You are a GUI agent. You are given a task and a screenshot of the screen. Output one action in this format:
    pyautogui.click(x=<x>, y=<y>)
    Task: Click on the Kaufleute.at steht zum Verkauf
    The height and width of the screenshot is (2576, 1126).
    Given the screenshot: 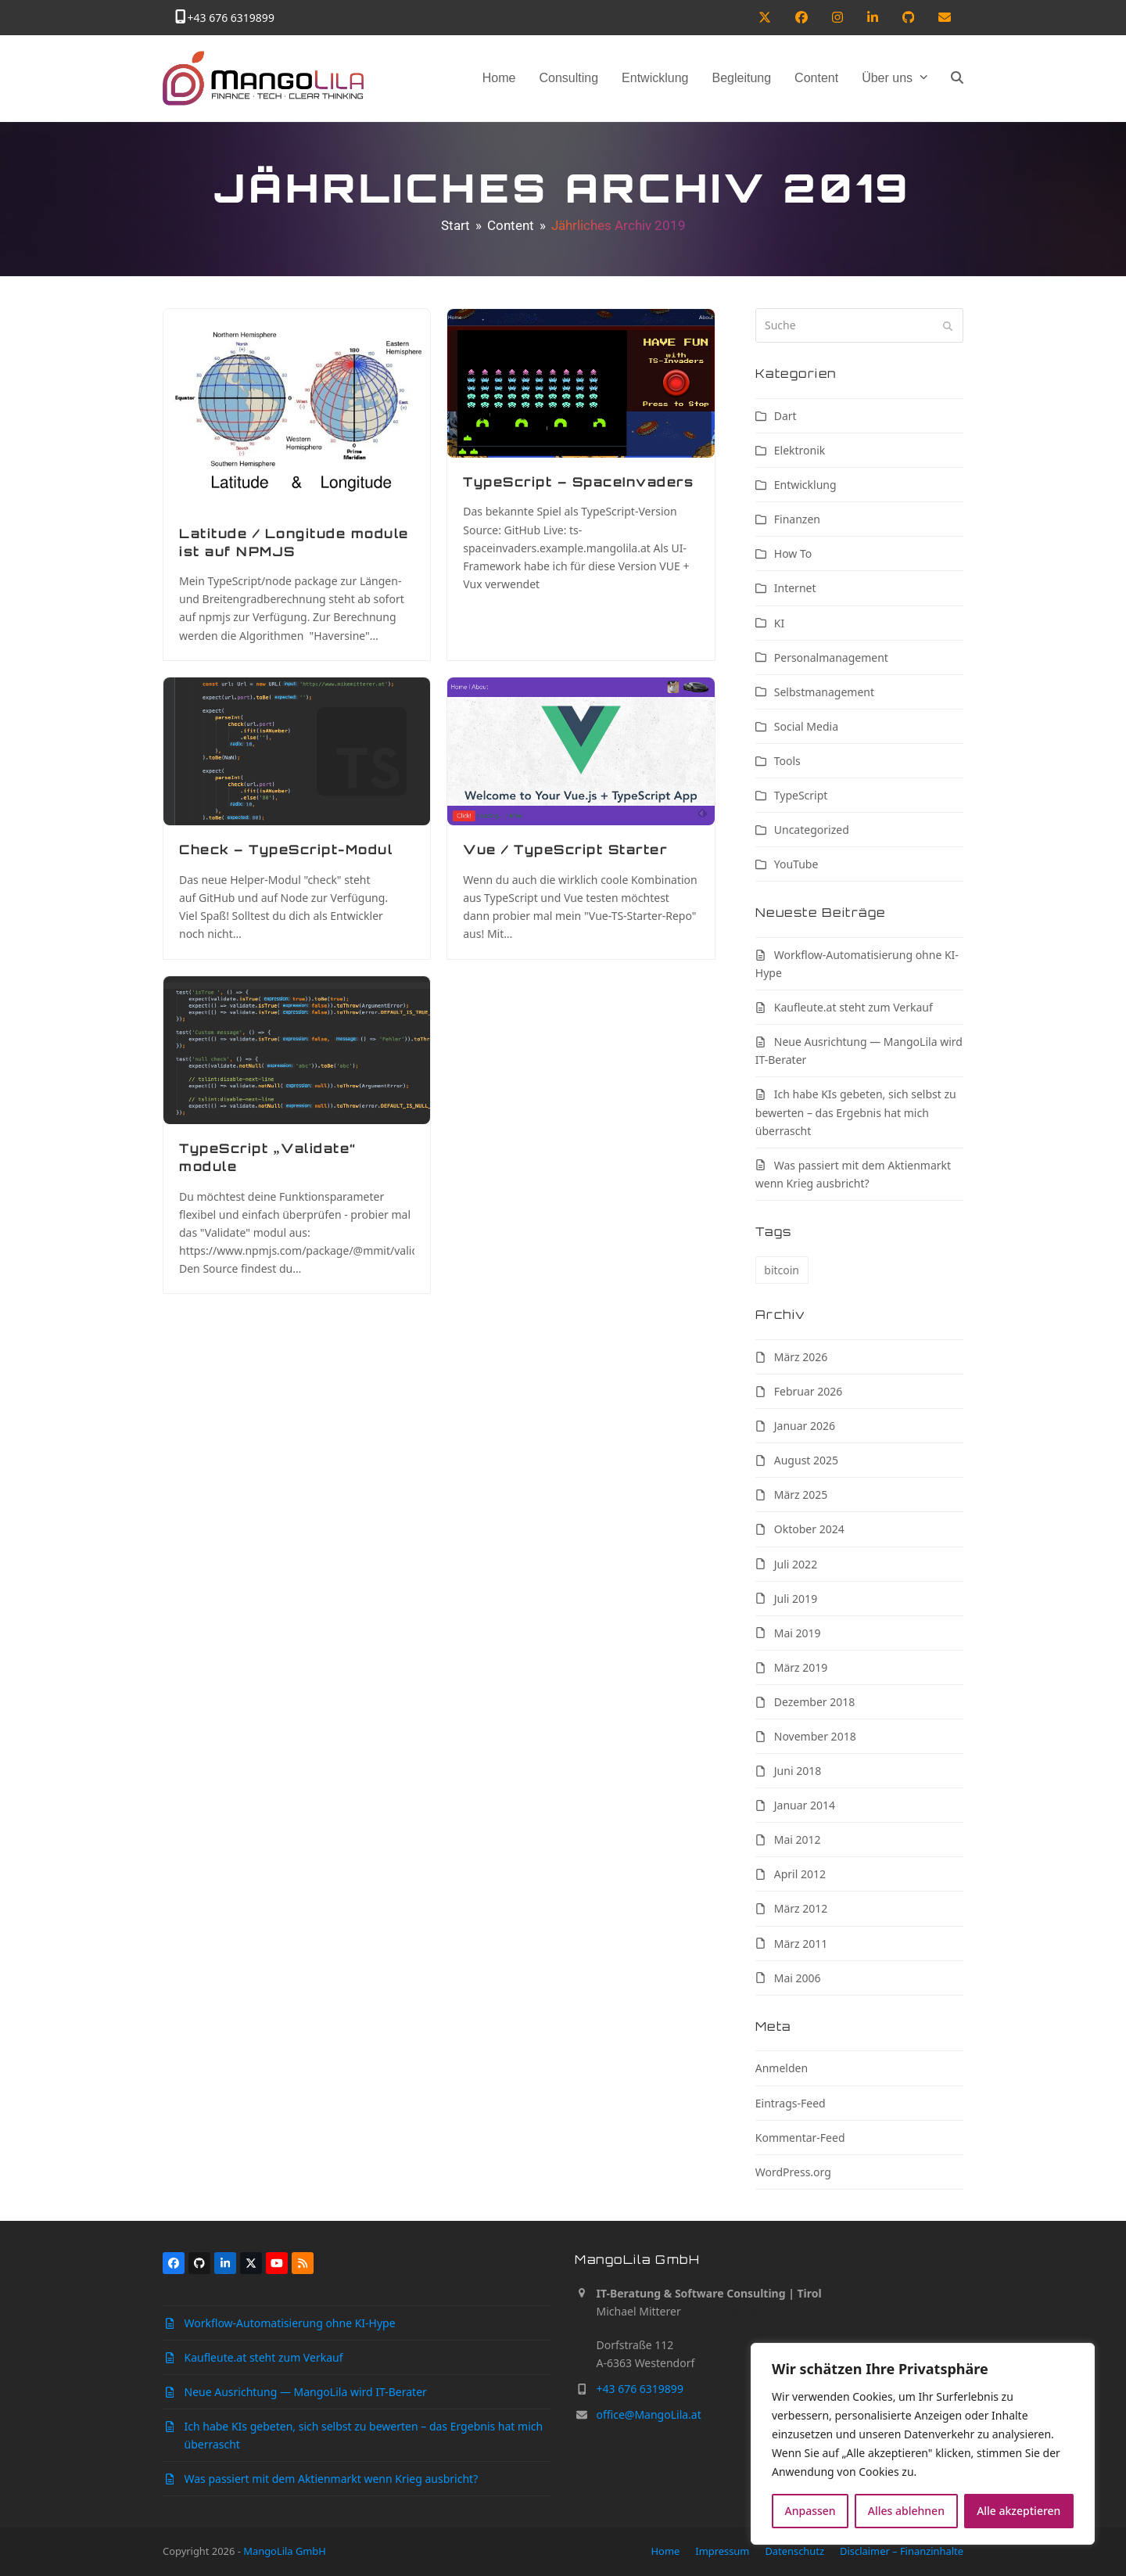 What is the action you would take?
    pyautogui.click(x=853, y=1007)
    